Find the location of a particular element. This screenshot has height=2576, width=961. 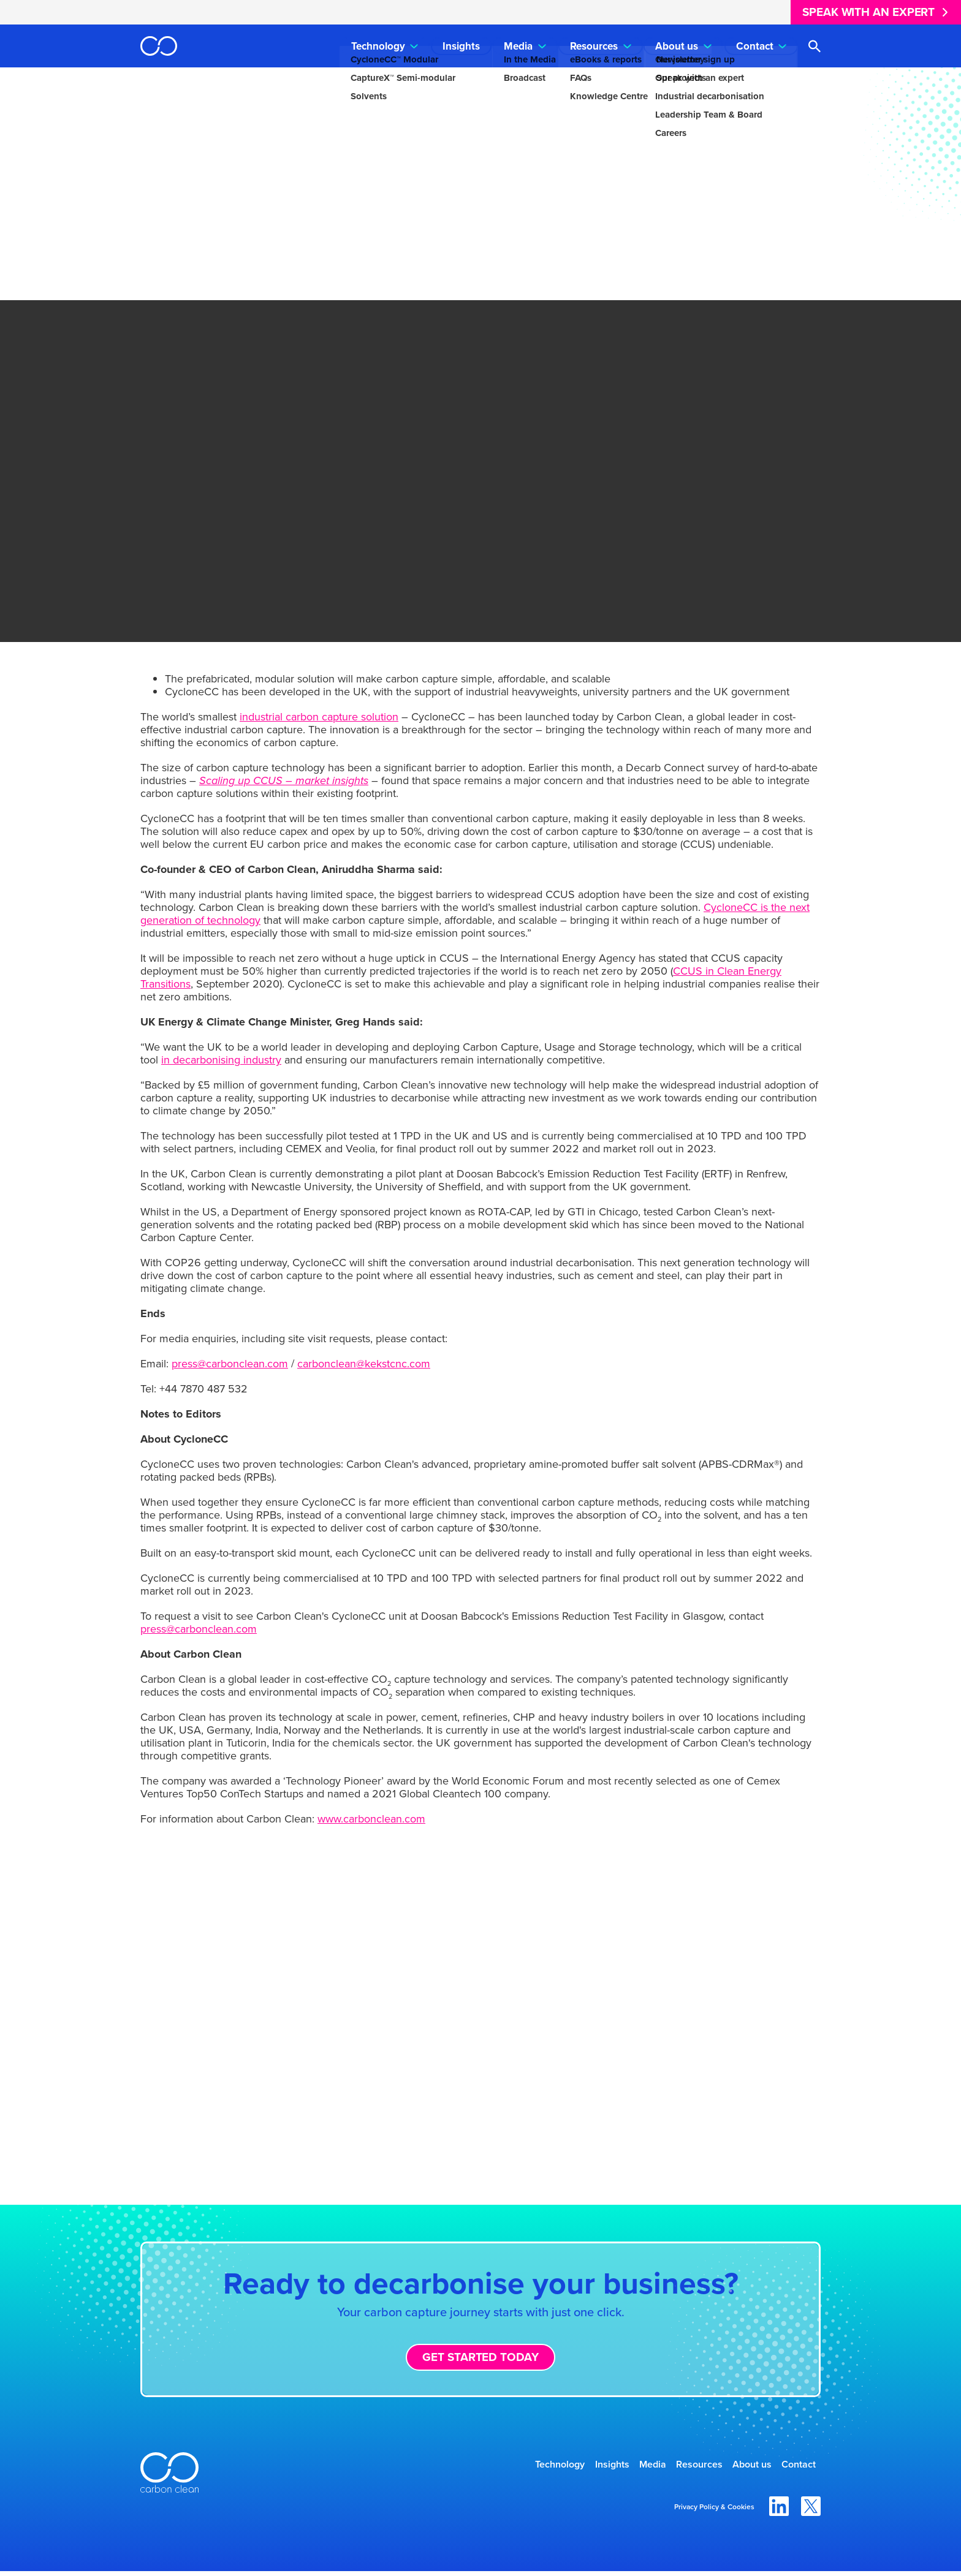

Technology [menuitem] is located at coordinates (378, 46).